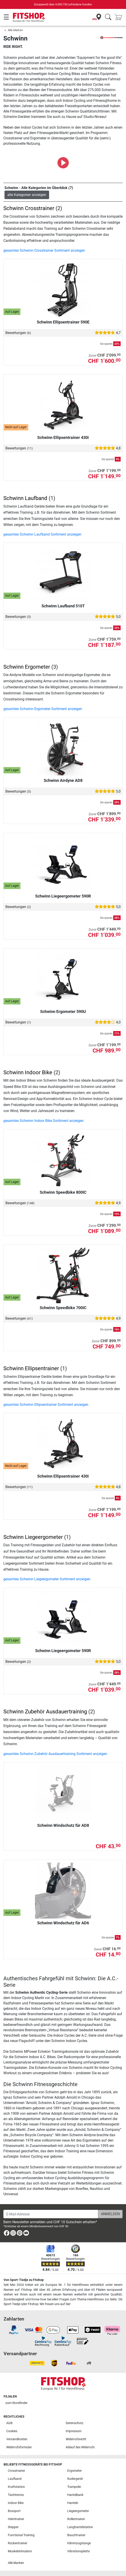  What do you see at coordinates (42, 709) in the screenshot?
I see `gesamtes Schwinn Ergometer Sortiment anzeigen` at bounding box center [42, 709].